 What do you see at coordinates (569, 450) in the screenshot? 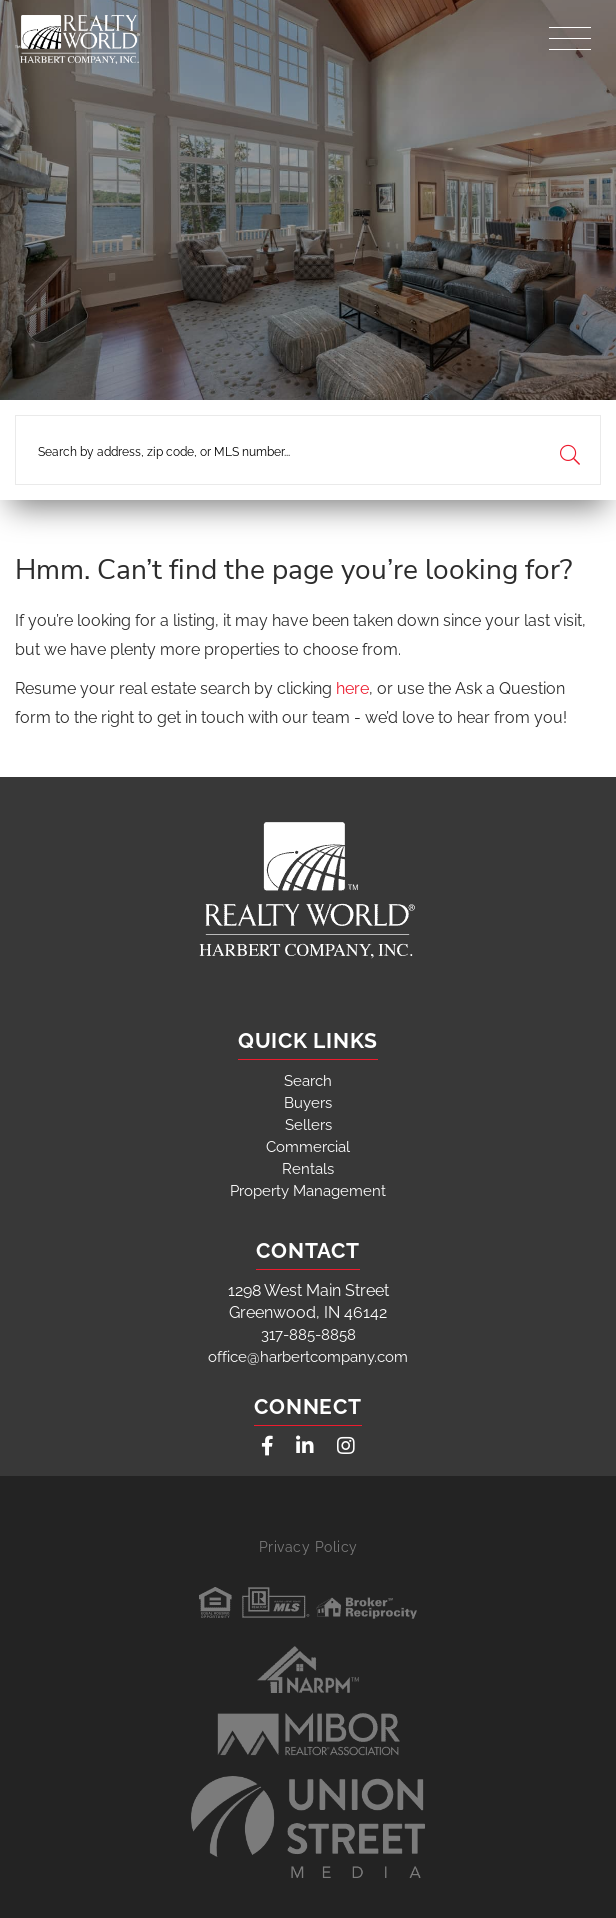
I see `[button]` at bounding box center [569, 450].